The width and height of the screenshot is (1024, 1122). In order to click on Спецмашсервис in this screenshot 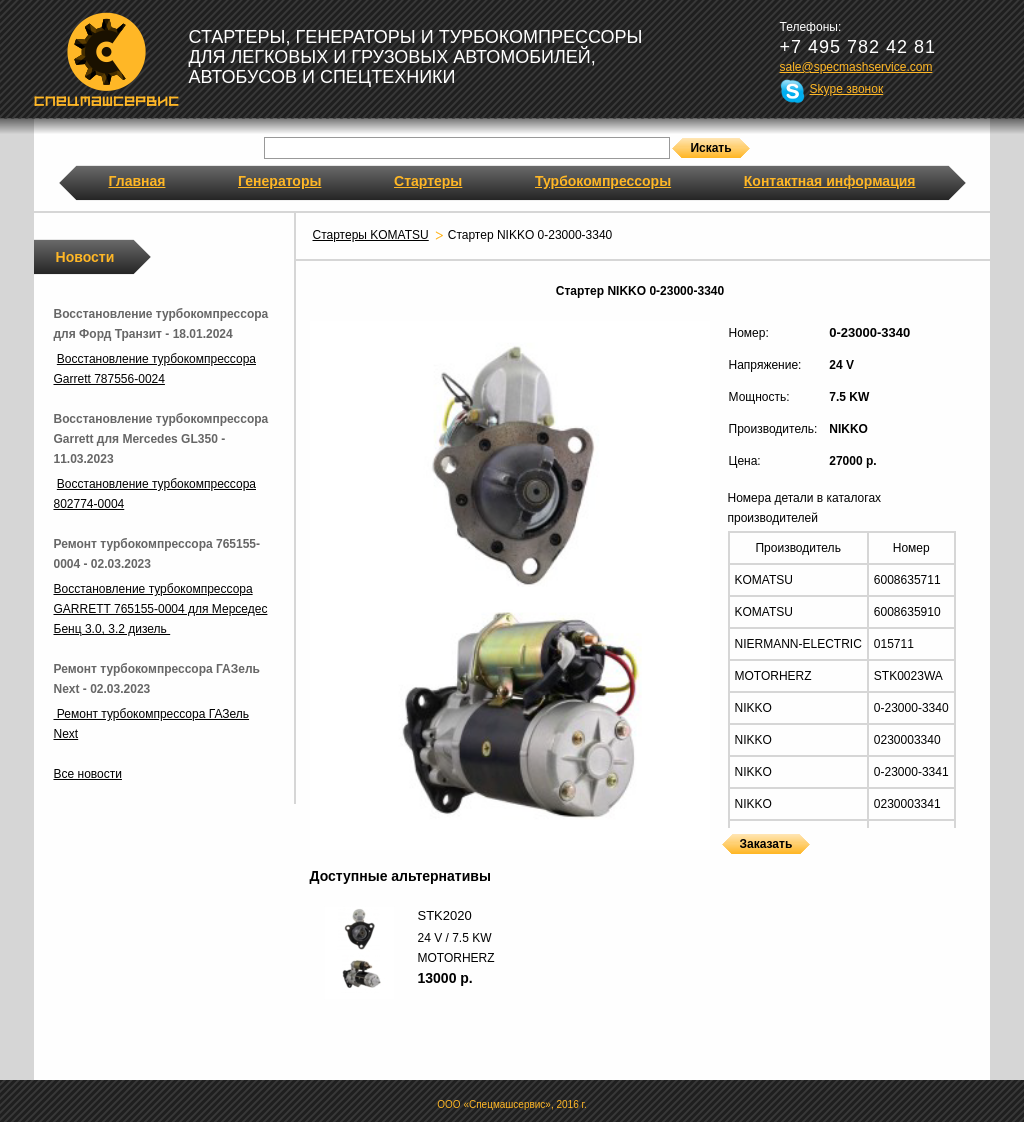, I will do `click(106, 59)`.